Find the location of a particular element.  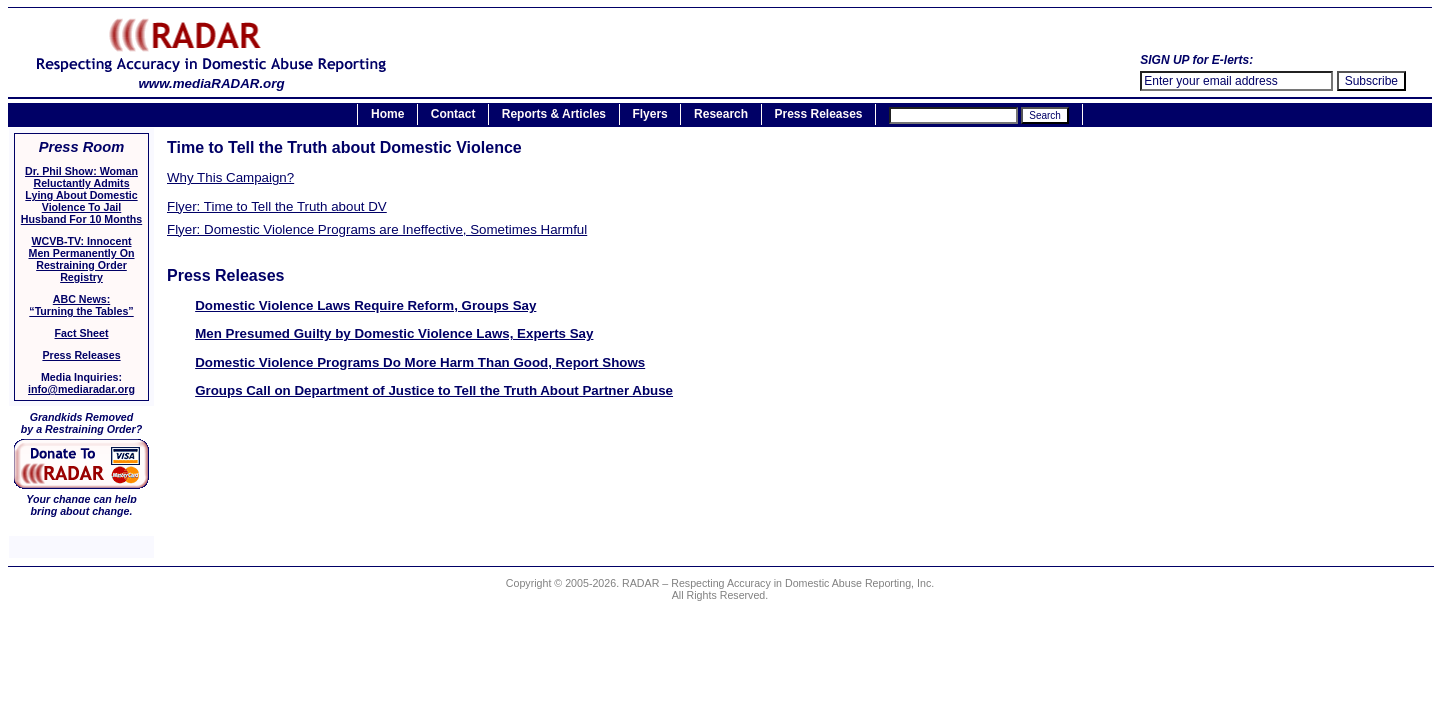

Domestic Violence Laws Require Reform, Groups Say is located at coordinates (365, 305).